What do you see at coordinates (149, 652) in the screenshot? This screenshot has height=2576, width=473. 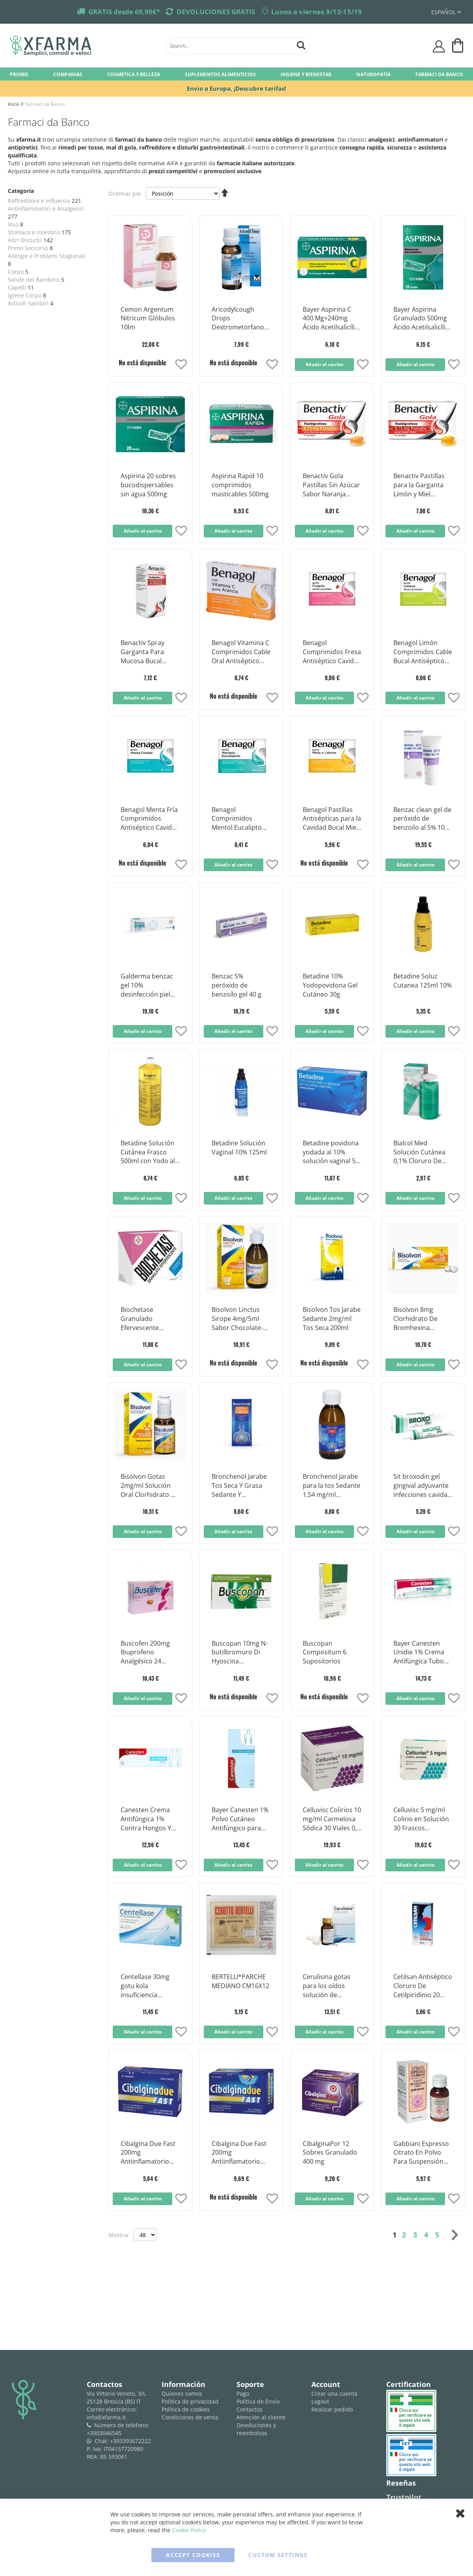 I see `Benactiv Spray Garganta Para Mucosa Bucal 2,5mg/ml Flurbiprofeno 15ml` at bounding box center [149, 652].